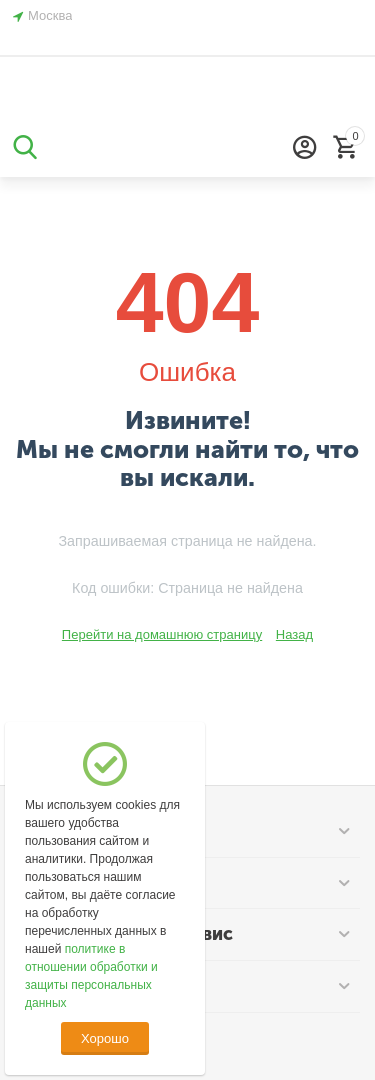 The height and width of the screenshot is (1080, 375). Describe the element at coordinates (162, 634) in the screenshot. I see `Перейти на домашнюю страницу` at that location.